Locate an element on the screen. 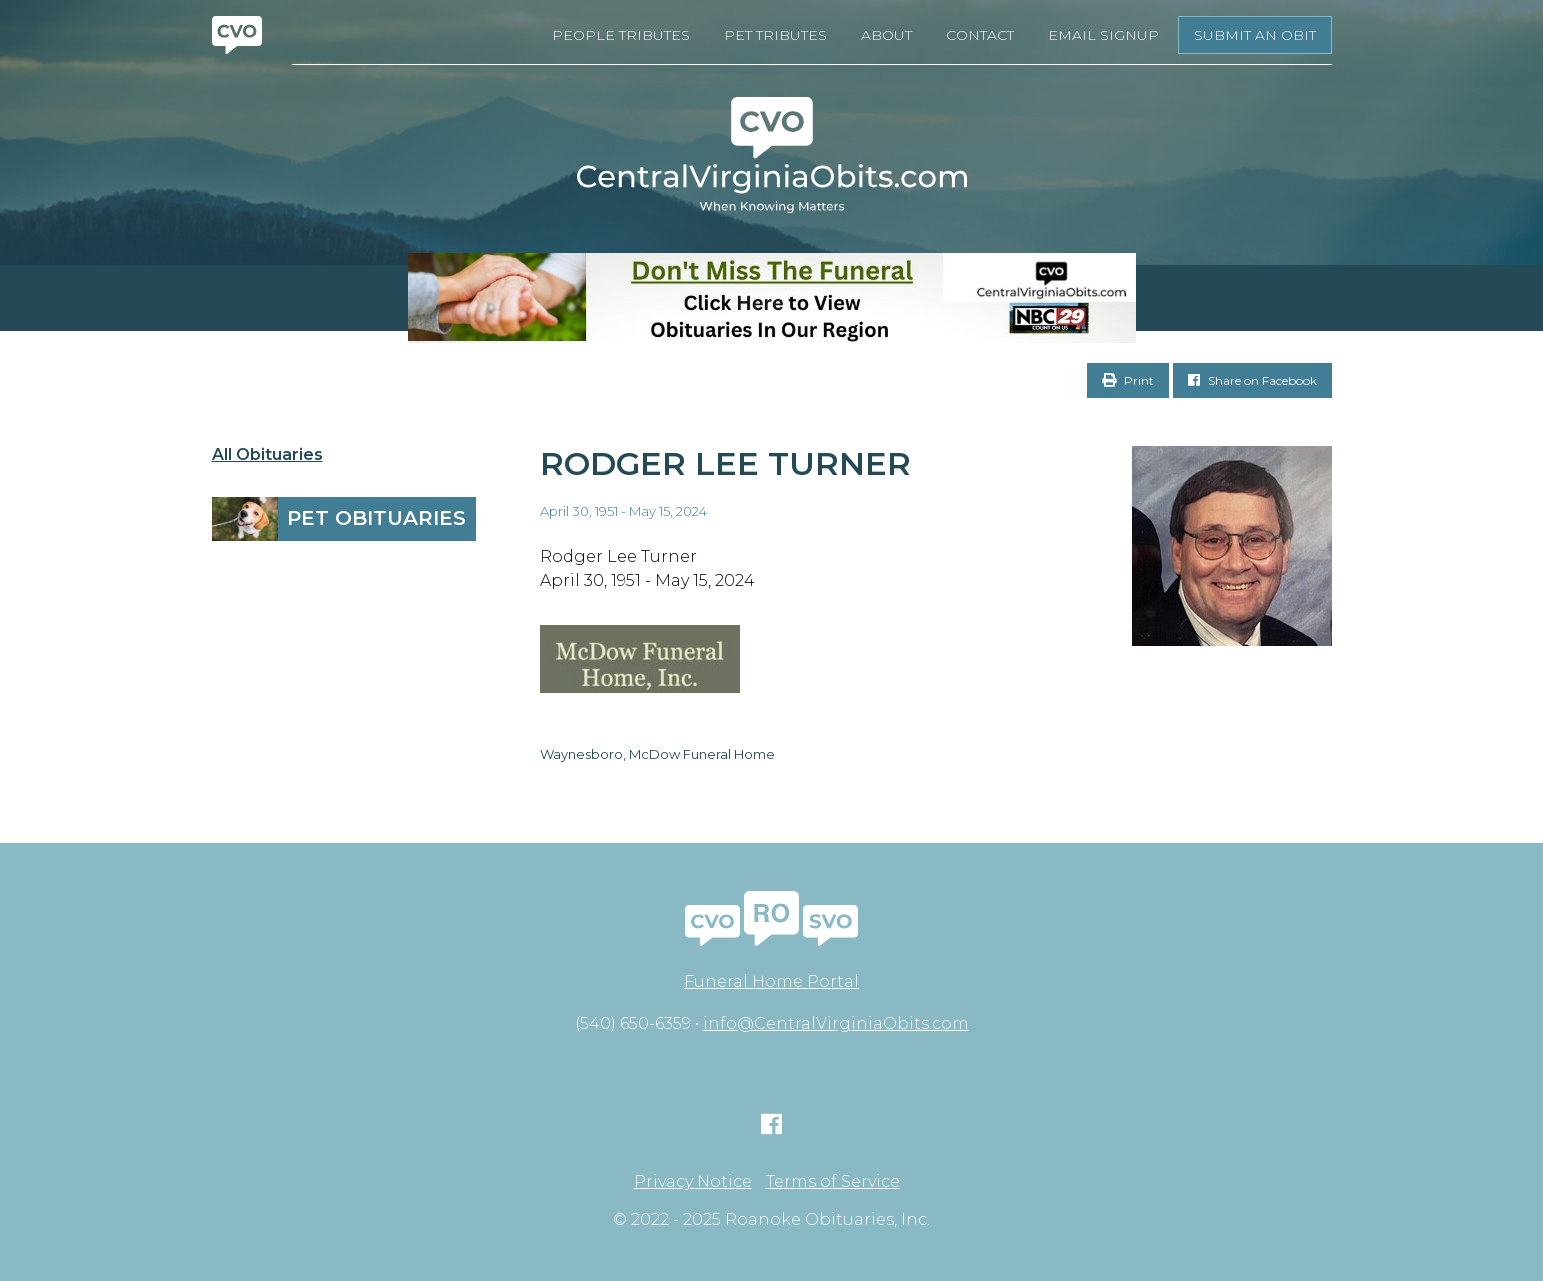 Image resolution: width=1543 pixels, height=1281 pixels. Email Signup is located at coordinates (1103, 35).